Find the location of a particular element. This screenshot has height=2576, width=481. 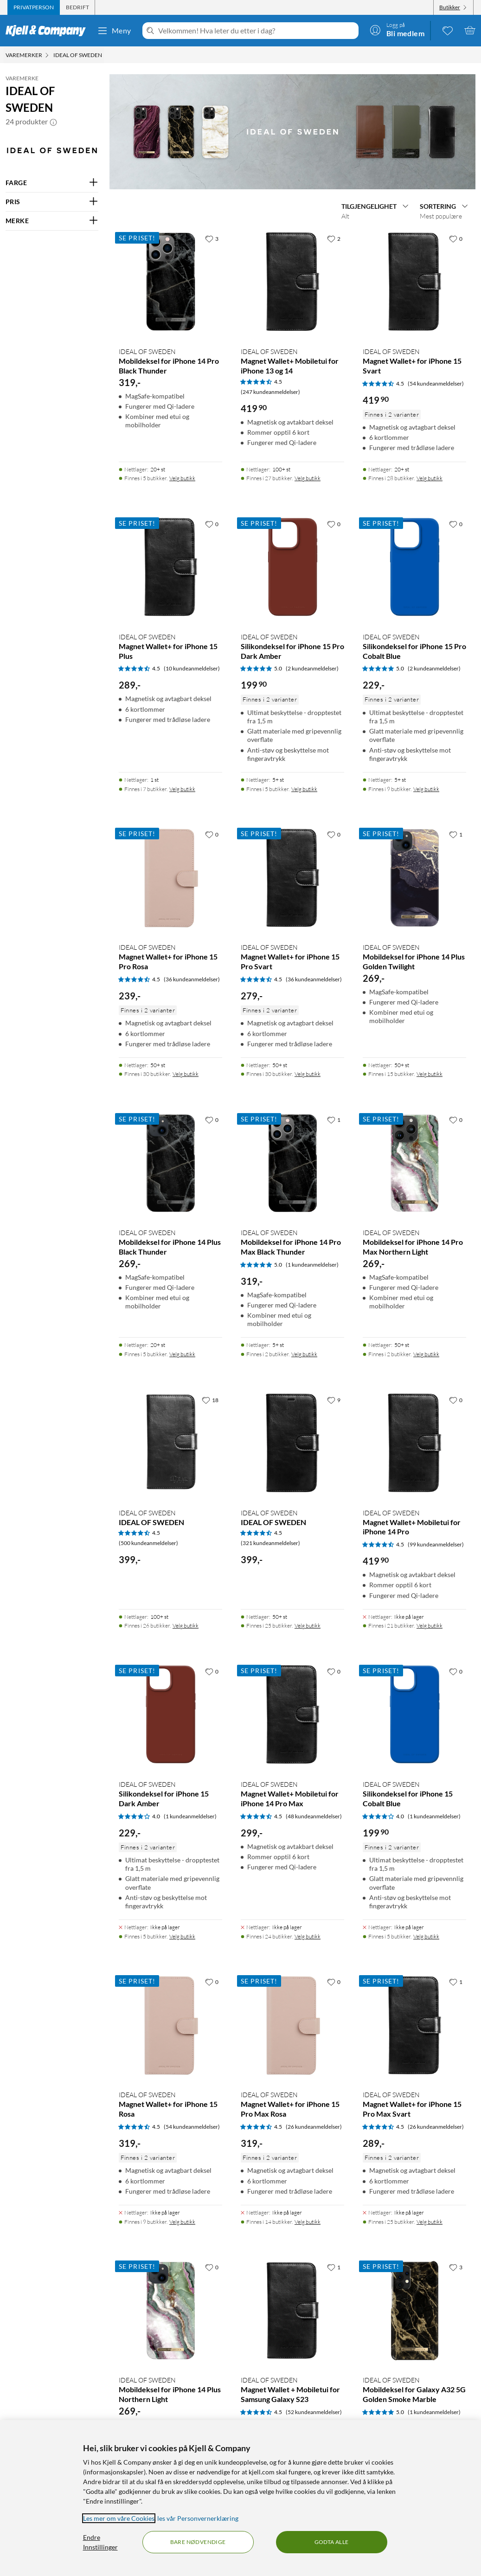

[Produktkort IDEAL OF SWEDEN Mobildeksel for iPhone 14 Plus Black Thunder, 269 kr] is located at coordinates (170, 1222).